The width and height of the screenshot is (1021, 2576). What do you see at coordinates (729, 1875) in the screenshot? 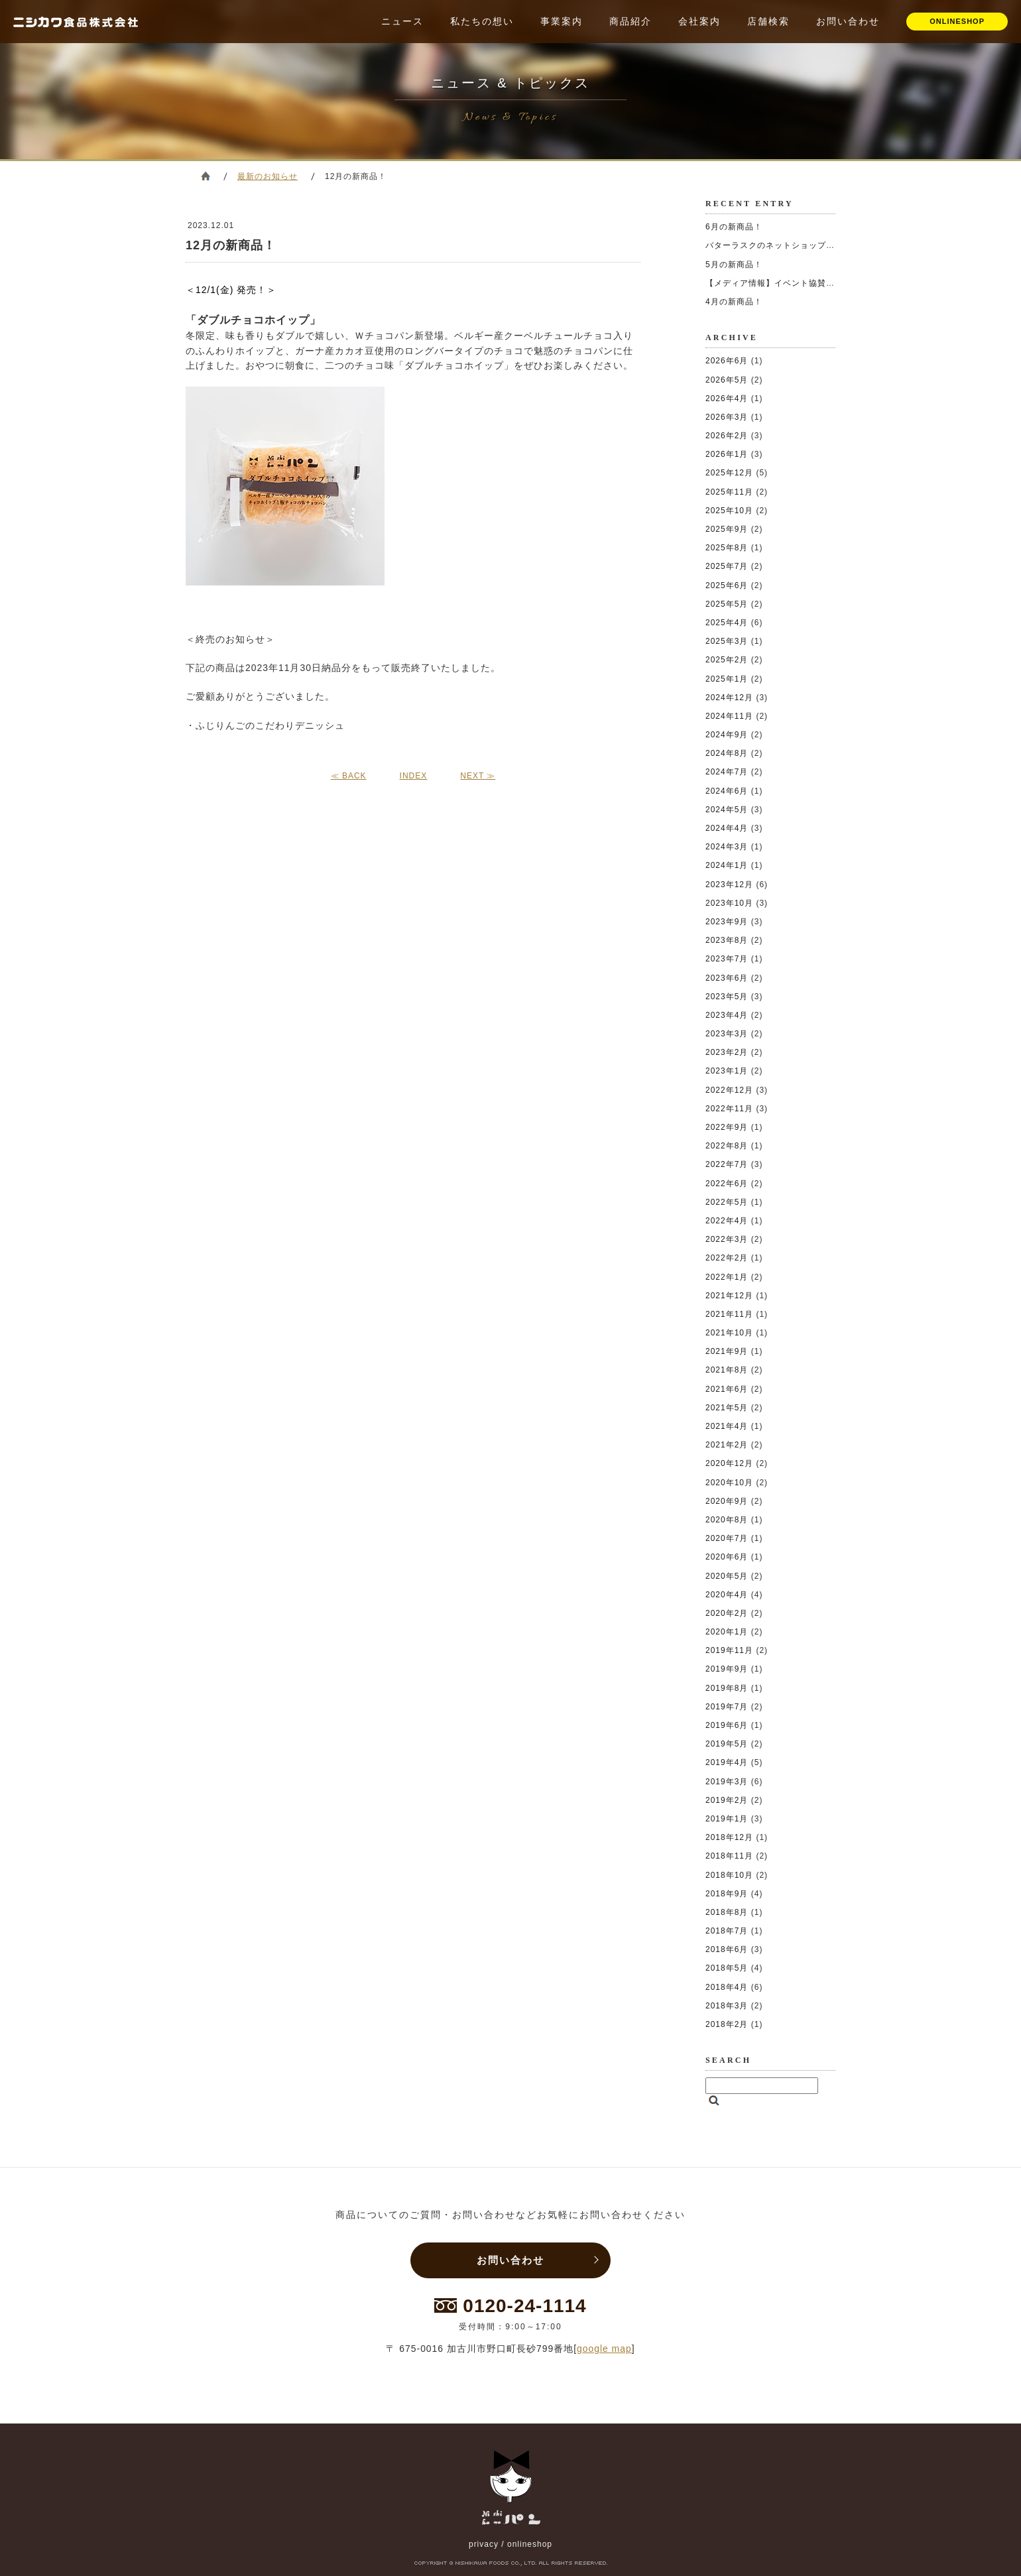
I see `2018年10月` at bounding box center [729, 1875].